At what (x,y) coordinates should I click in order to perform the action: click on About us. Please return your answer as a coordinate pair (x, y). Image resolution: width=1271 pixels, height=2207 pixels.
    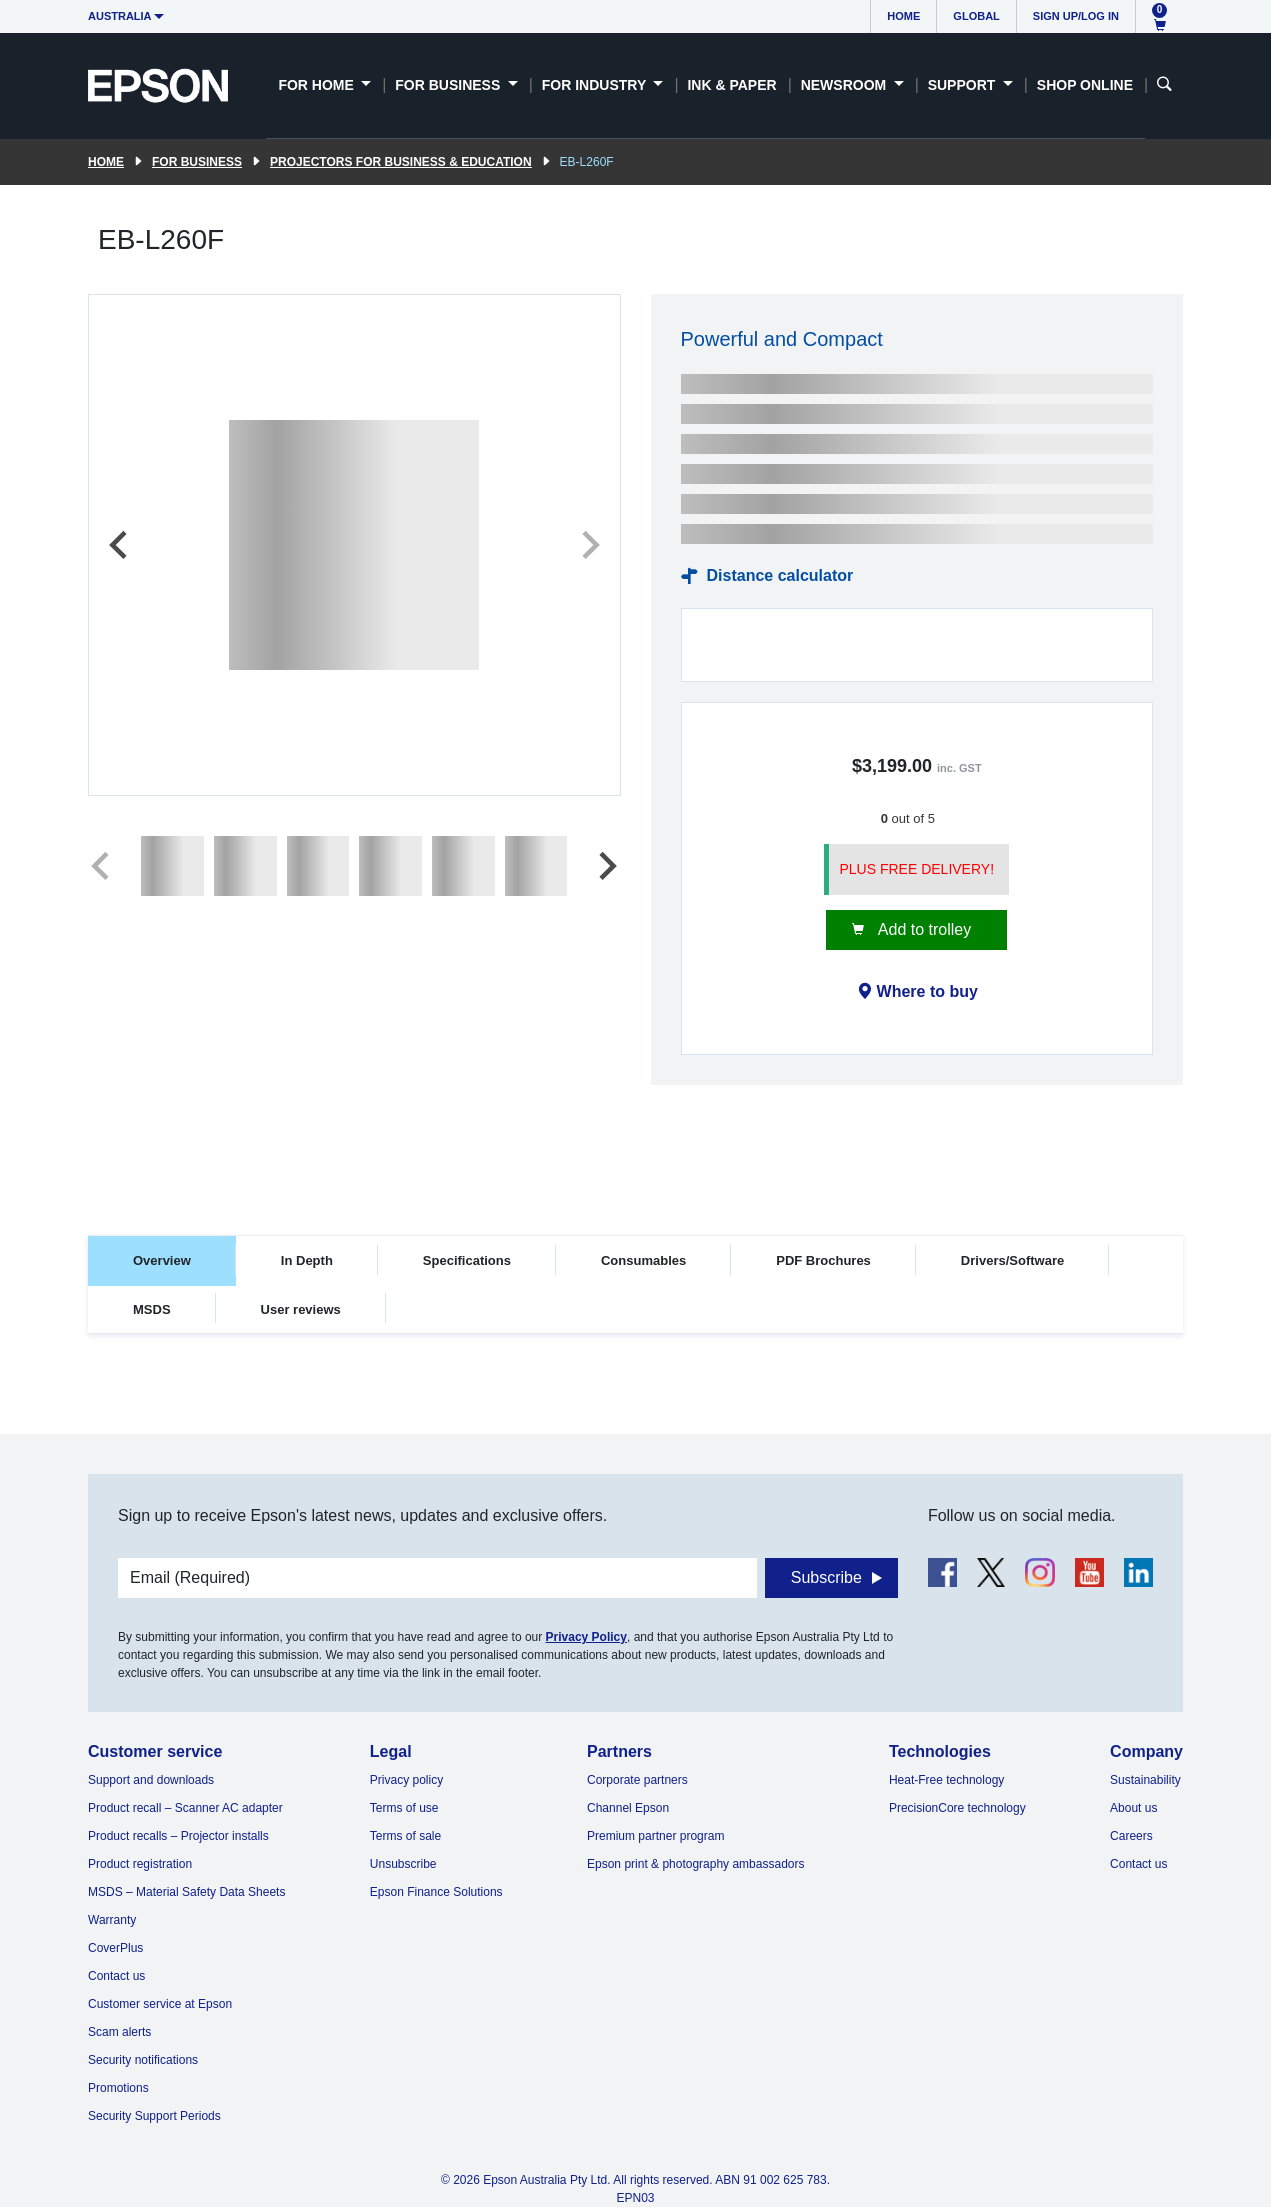
    Looking at the image, I should click on (1133, 1808).